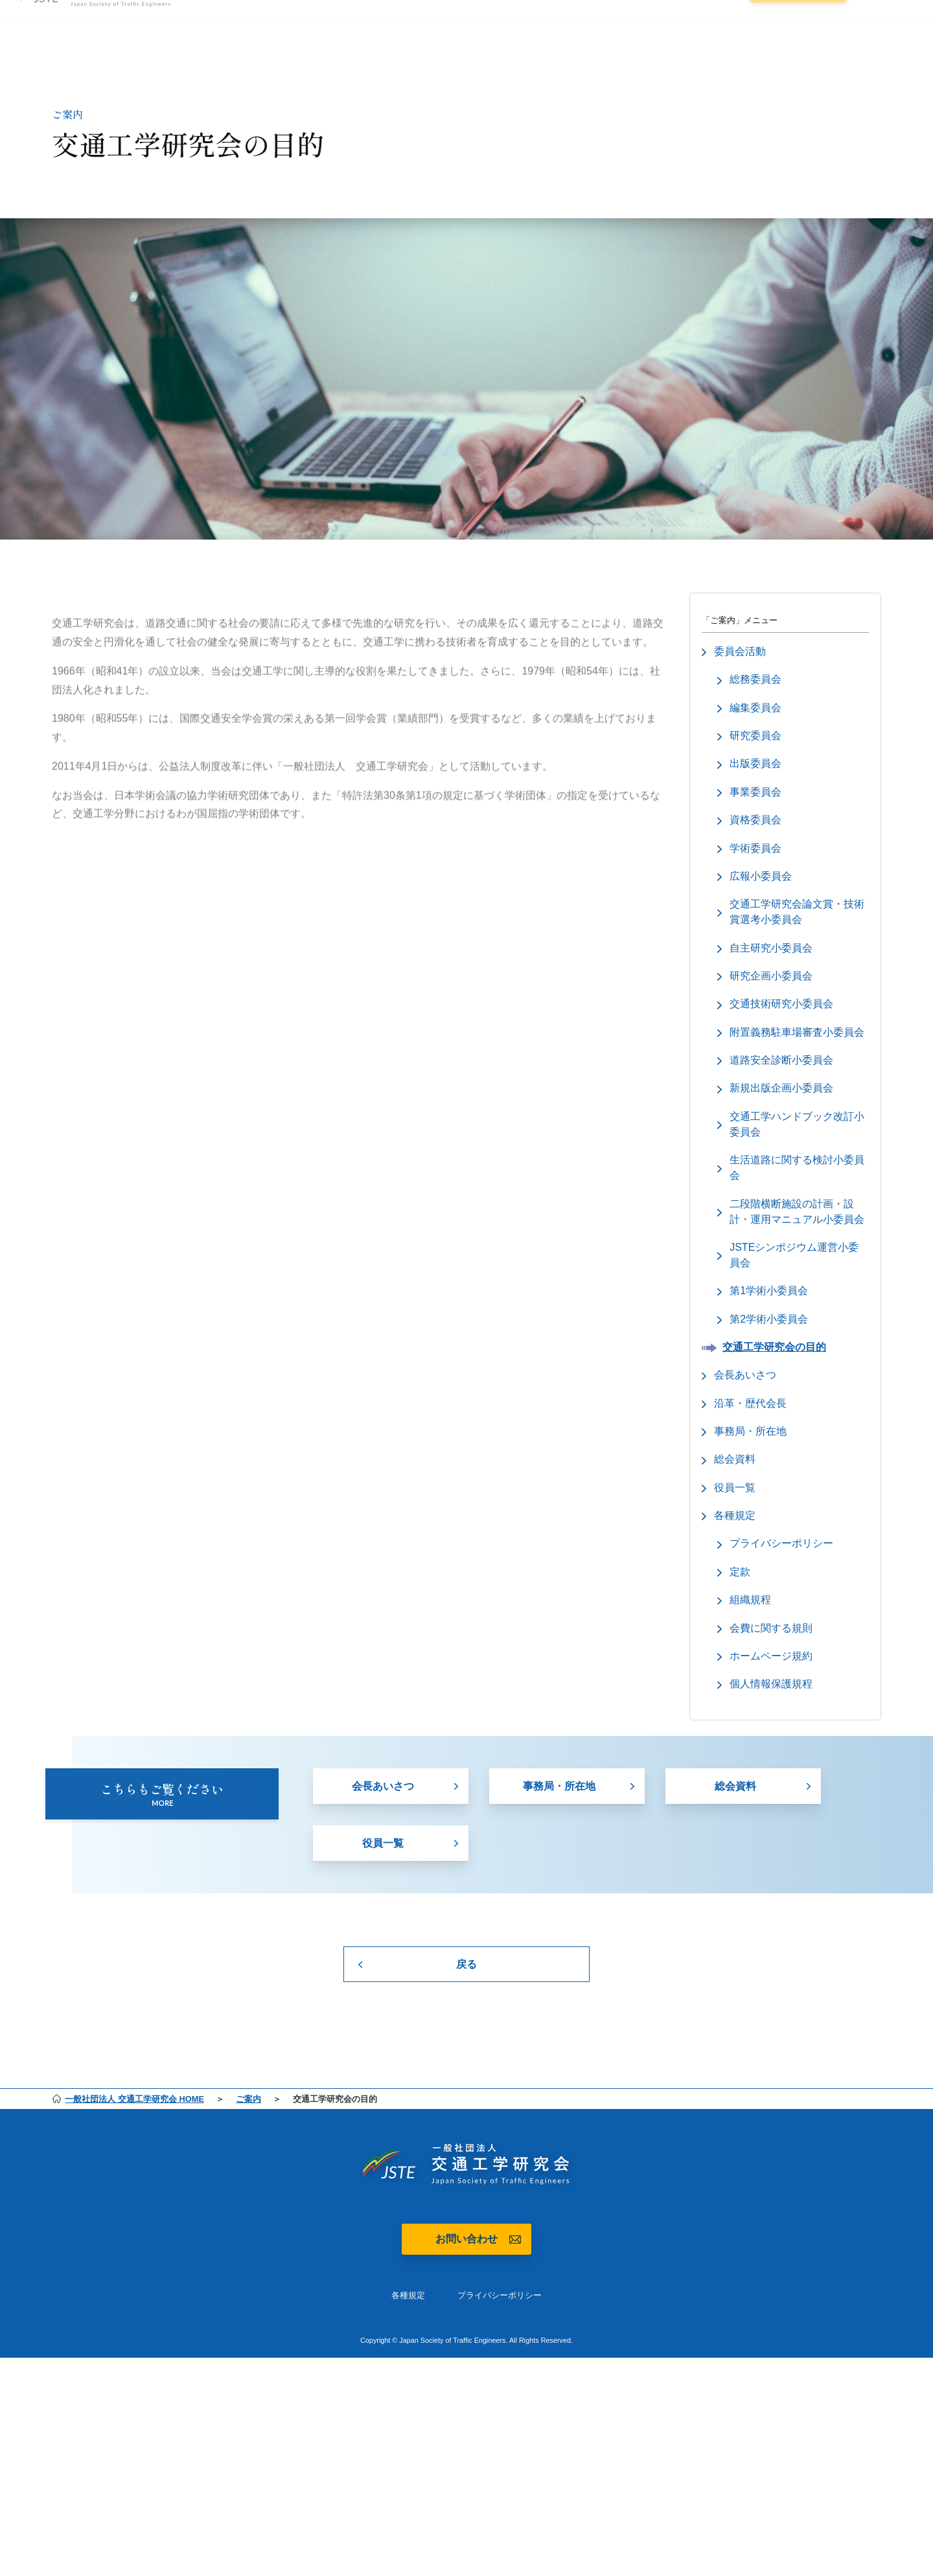 The height and width of the screenshot is (2576, 933). I want to click on お問い合わせ, so click(466, 2280).